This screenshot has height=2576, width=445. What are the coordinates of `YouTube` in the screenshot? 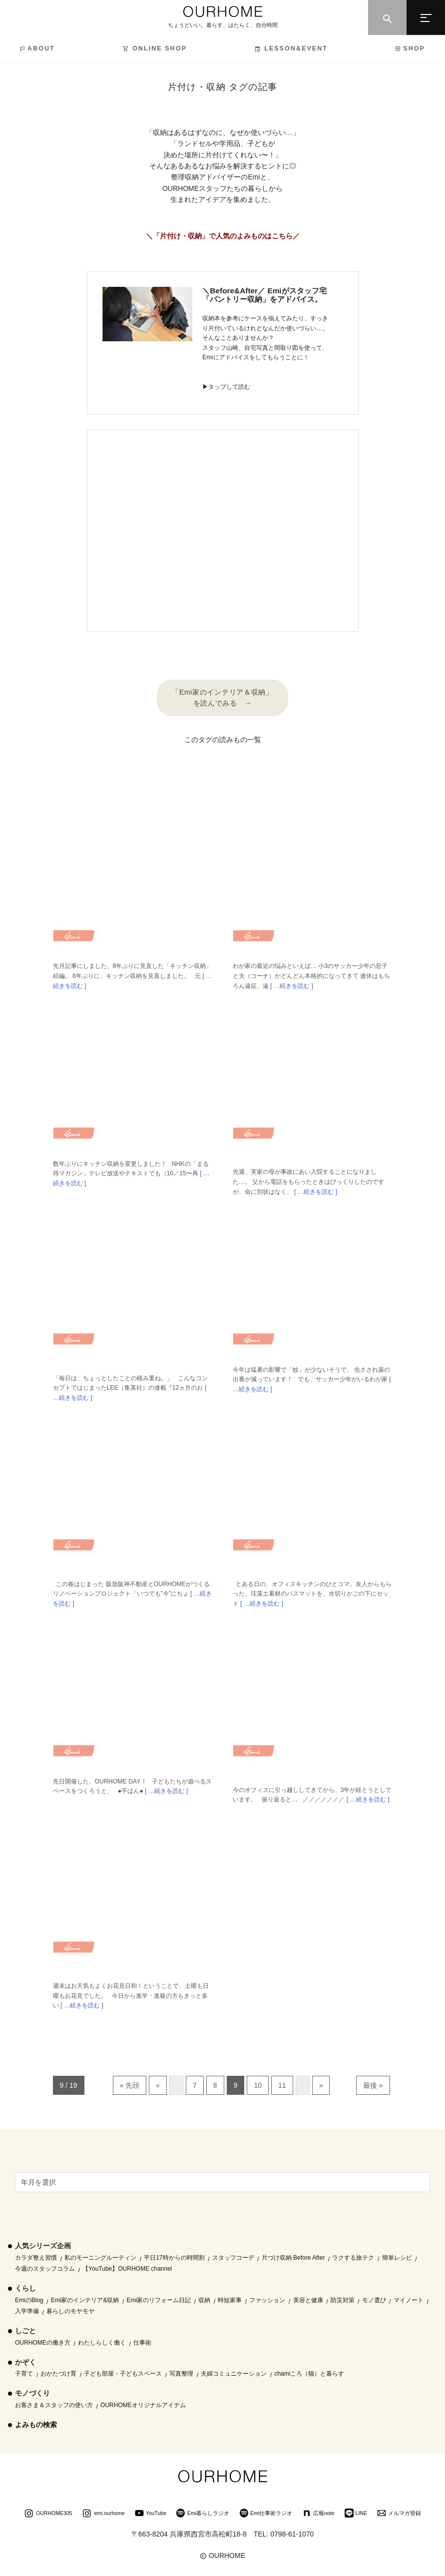 It's located at (150, 2514).